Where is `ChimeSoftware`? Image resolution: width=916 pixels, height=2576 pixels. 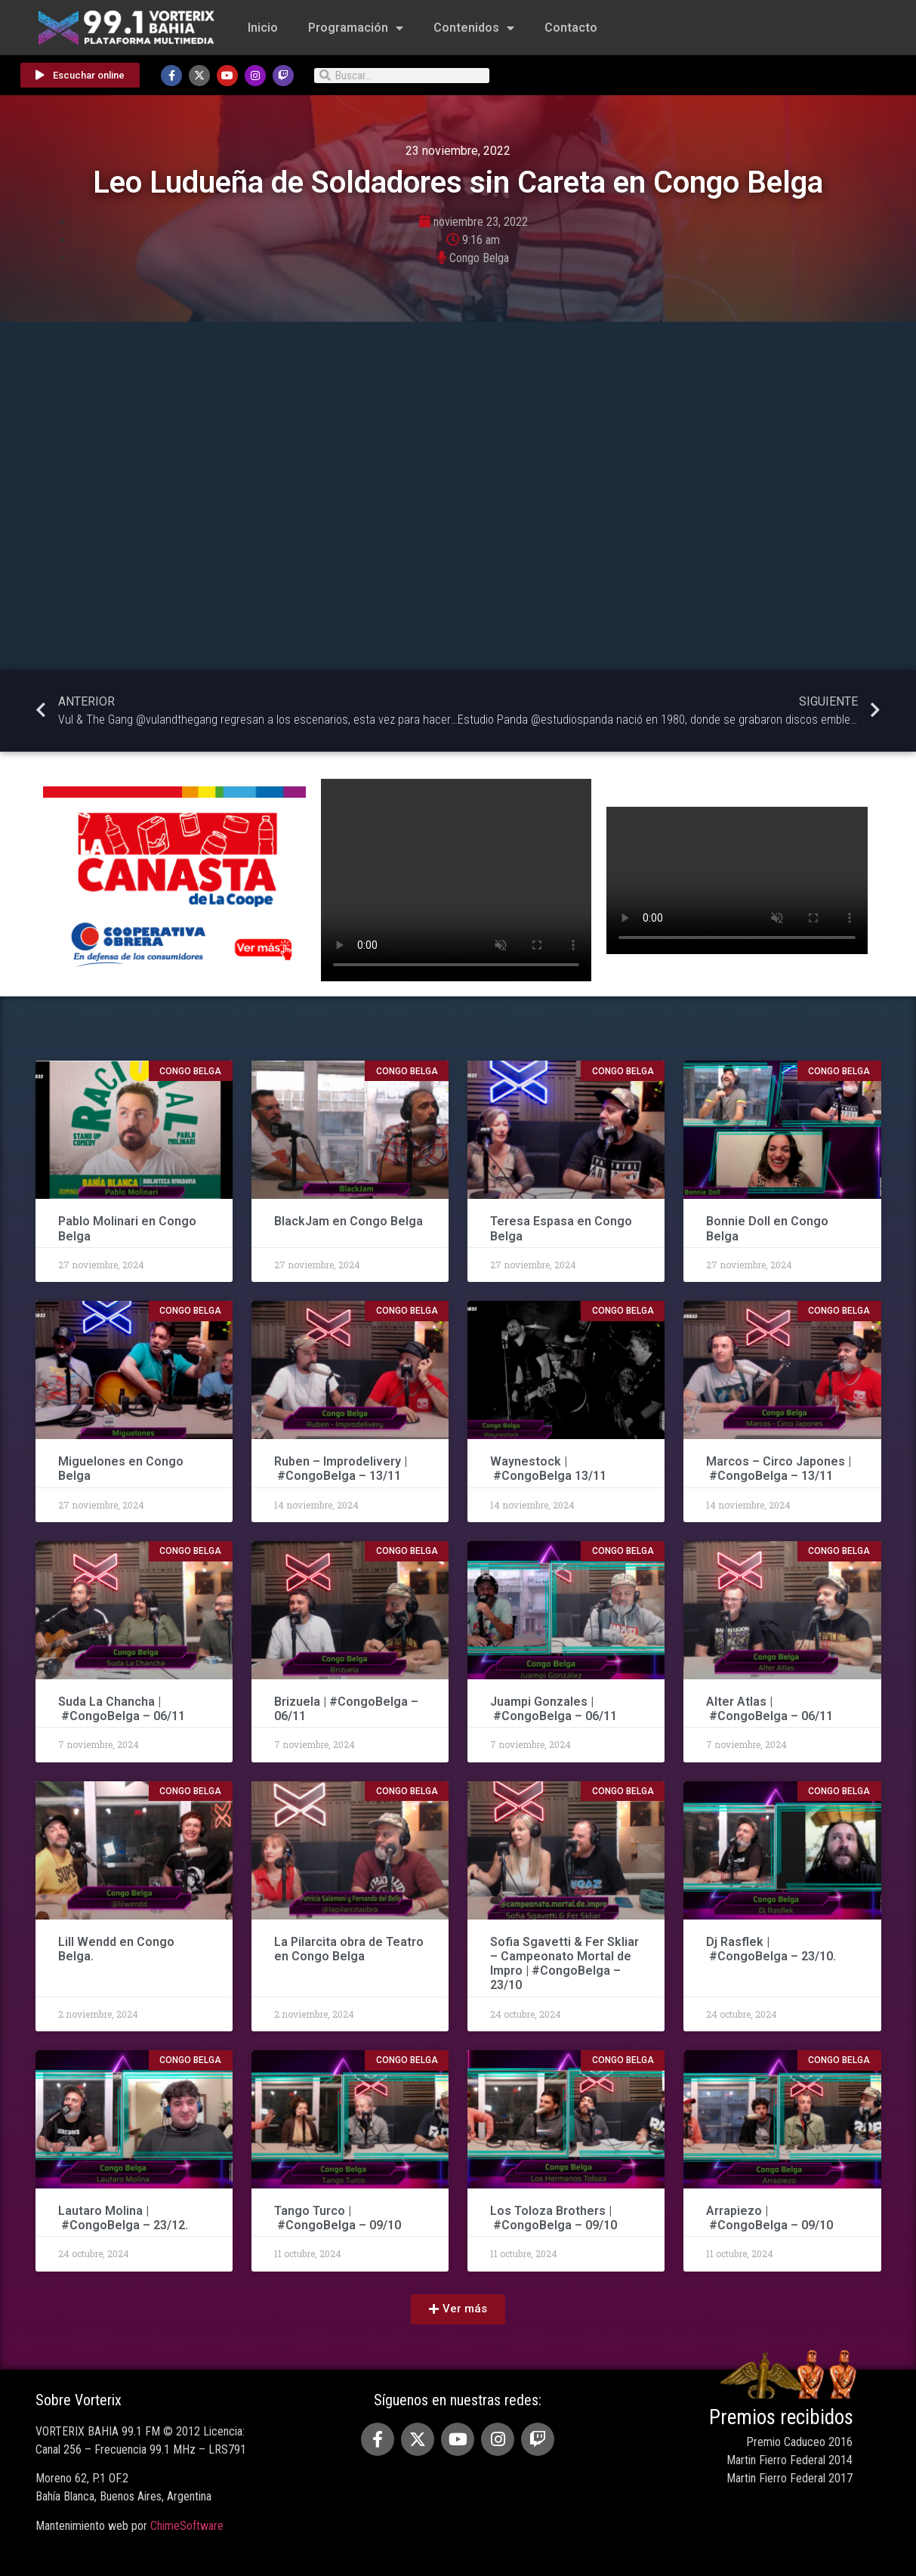
ChimeSoftware is located at coordinates (187, 2526).